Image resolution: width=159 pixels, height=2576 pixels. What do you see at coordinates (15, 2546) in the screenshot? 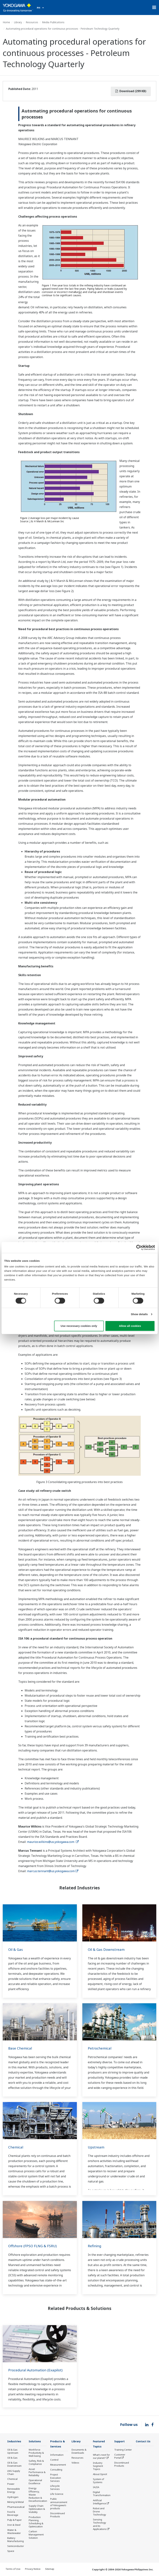
I see `Semiconductor` at bounding box center [15, 2546].